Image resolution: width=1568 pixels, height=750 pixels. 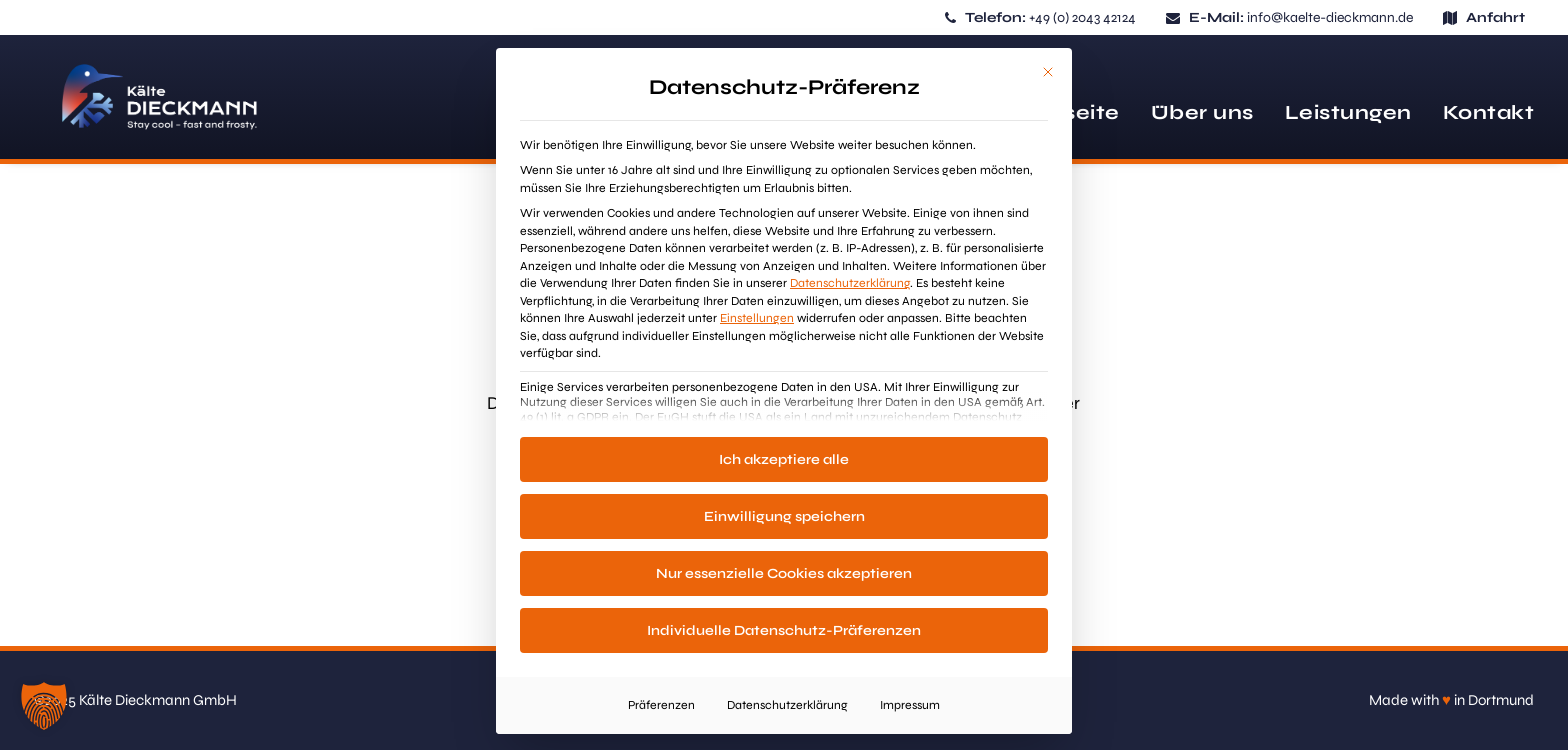 What do you see at coordinates (661, 705) in the screenshot?
I see `Präferenzen` at bounding box center [661, 705].